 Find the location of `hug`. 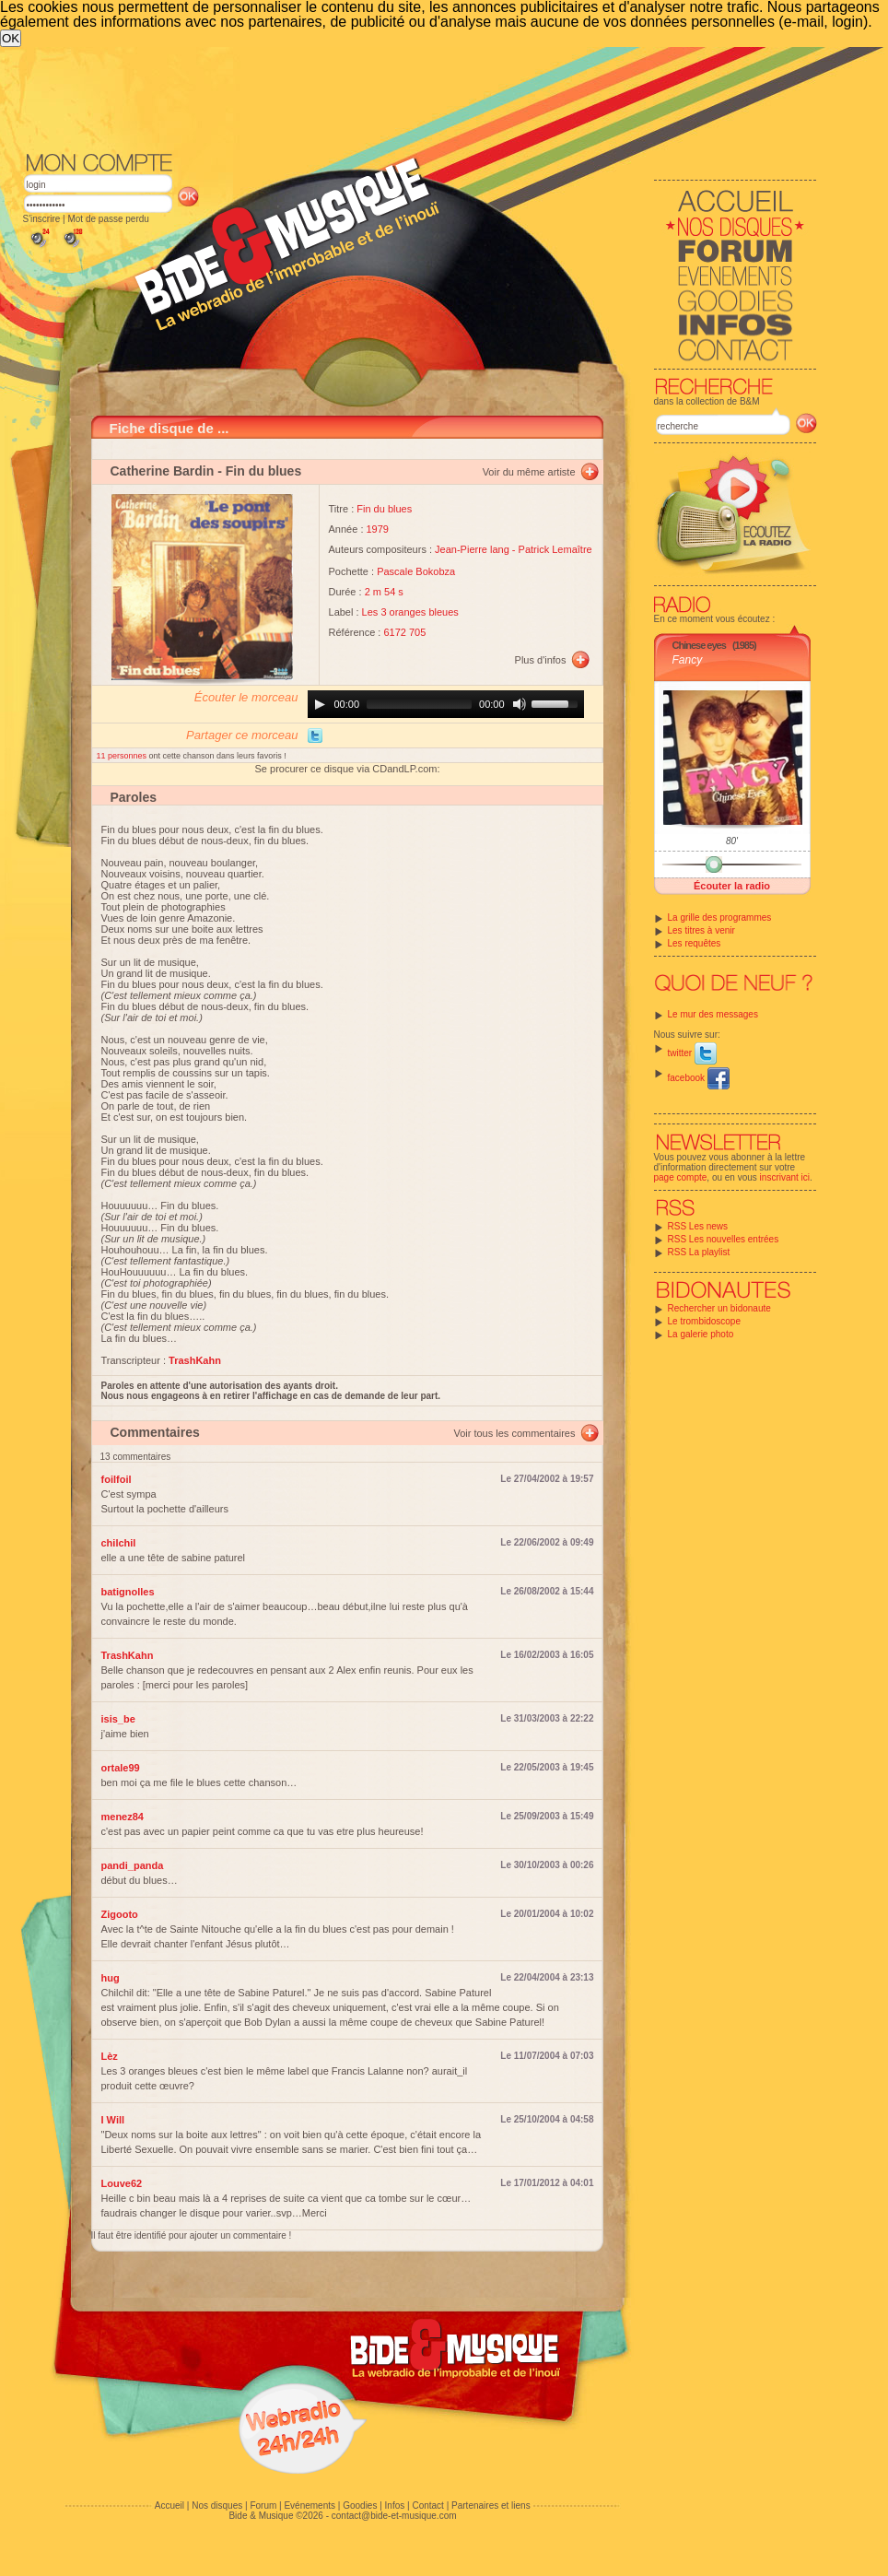

hug is located at coordinates (110, 1977).